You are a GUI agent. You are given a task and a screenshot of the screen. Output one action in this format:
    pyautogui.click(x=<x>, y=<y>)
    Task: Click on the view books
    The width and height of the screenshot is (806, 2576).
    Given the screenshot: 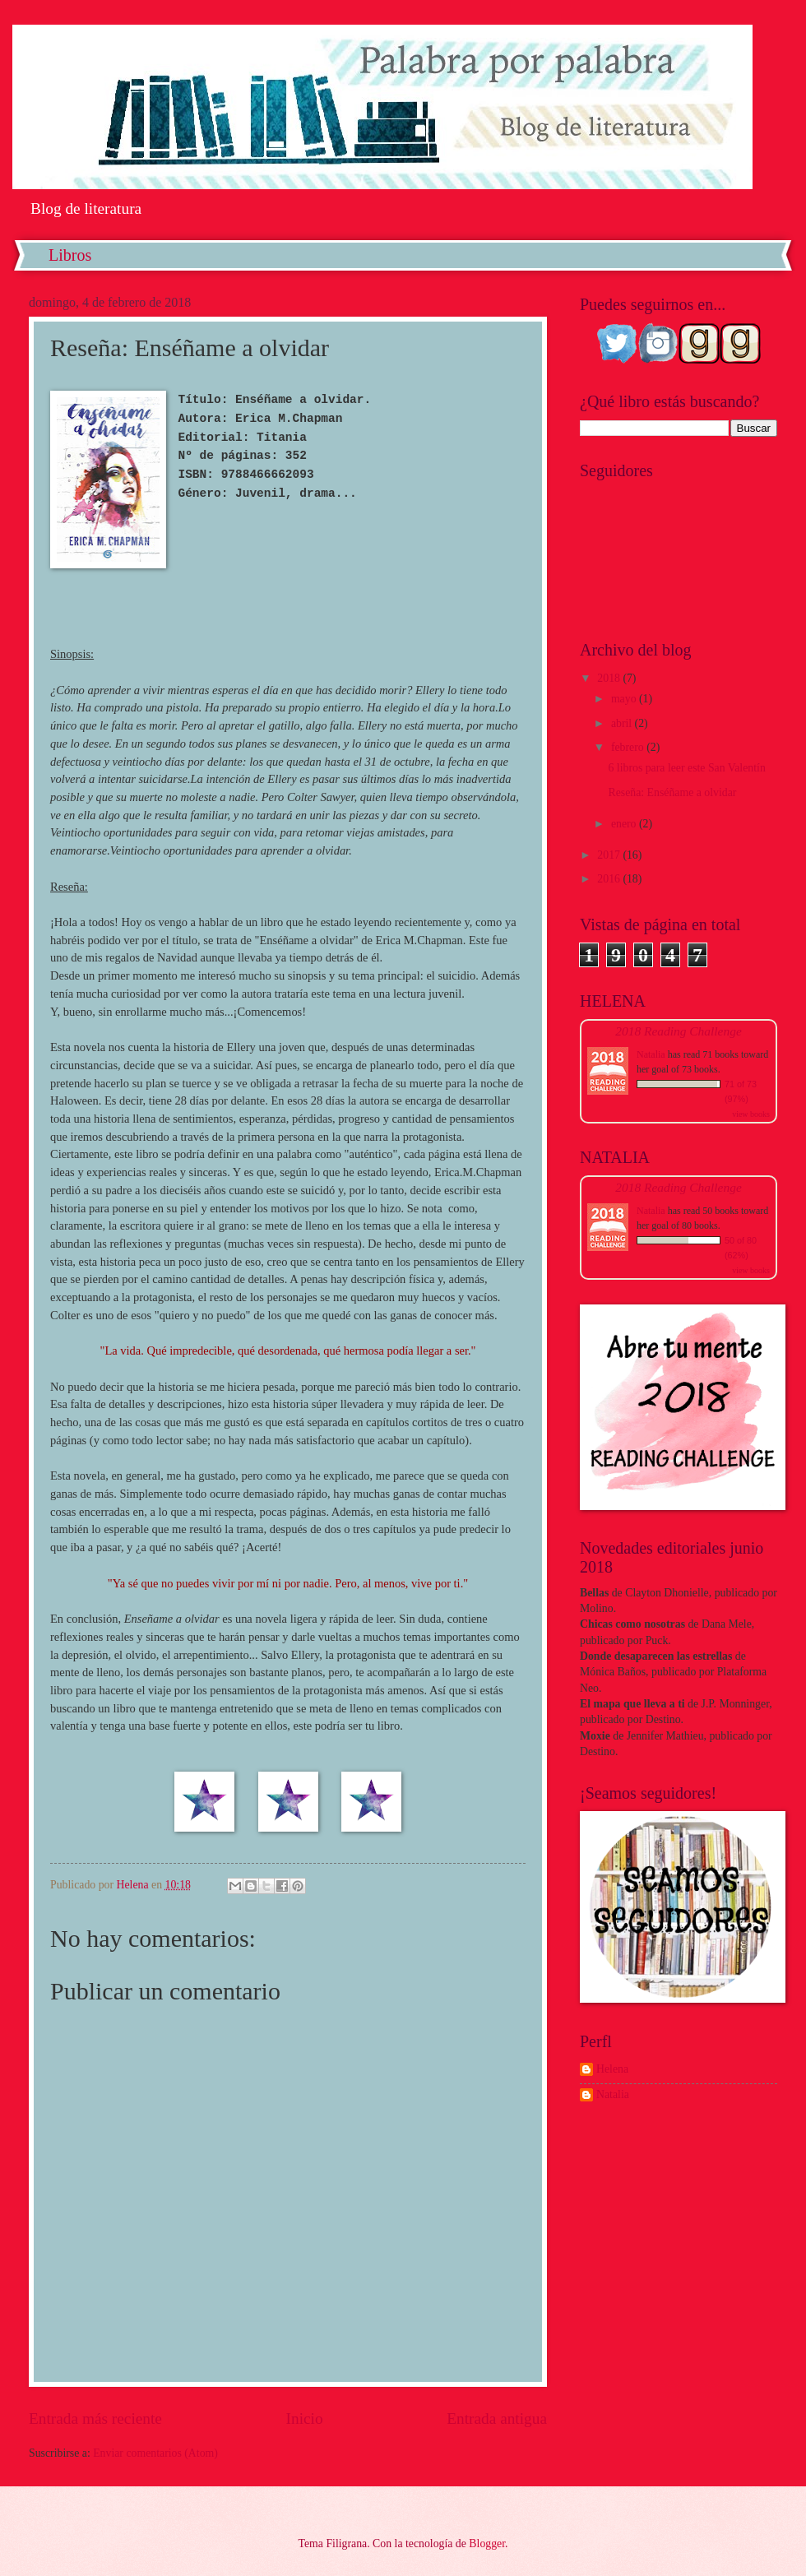 What is the action you would take?
    pyautogui.click(x=751, y=1114)
    